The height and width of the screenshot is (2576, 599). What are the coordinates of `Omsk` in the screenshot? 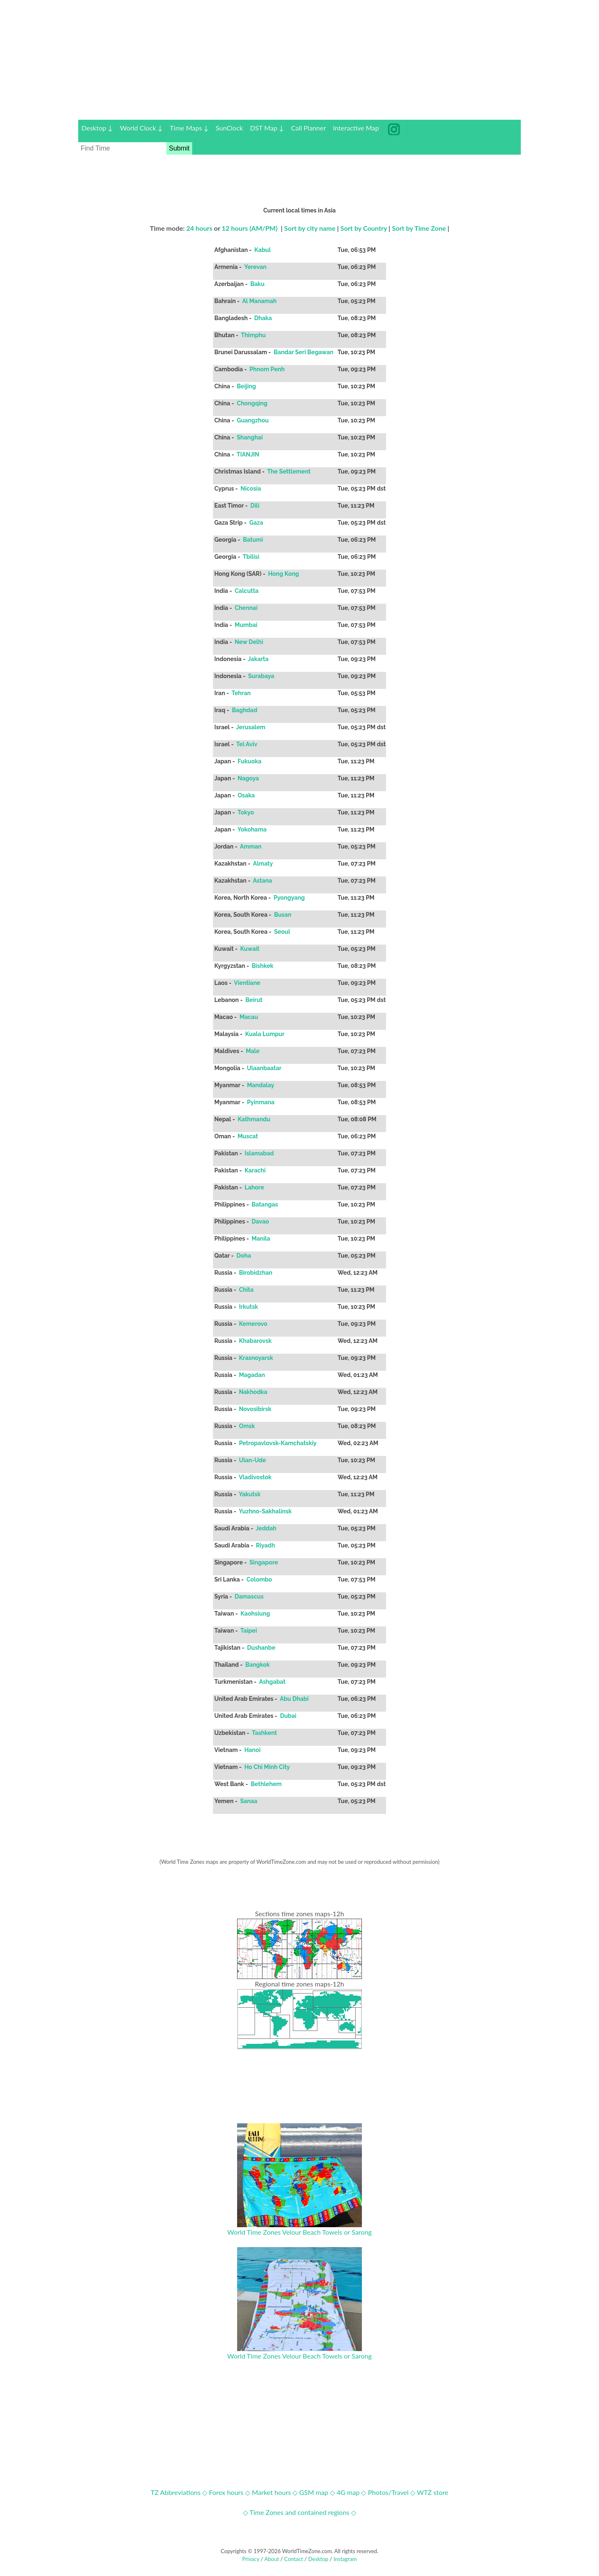 It's located at (247, 1426).